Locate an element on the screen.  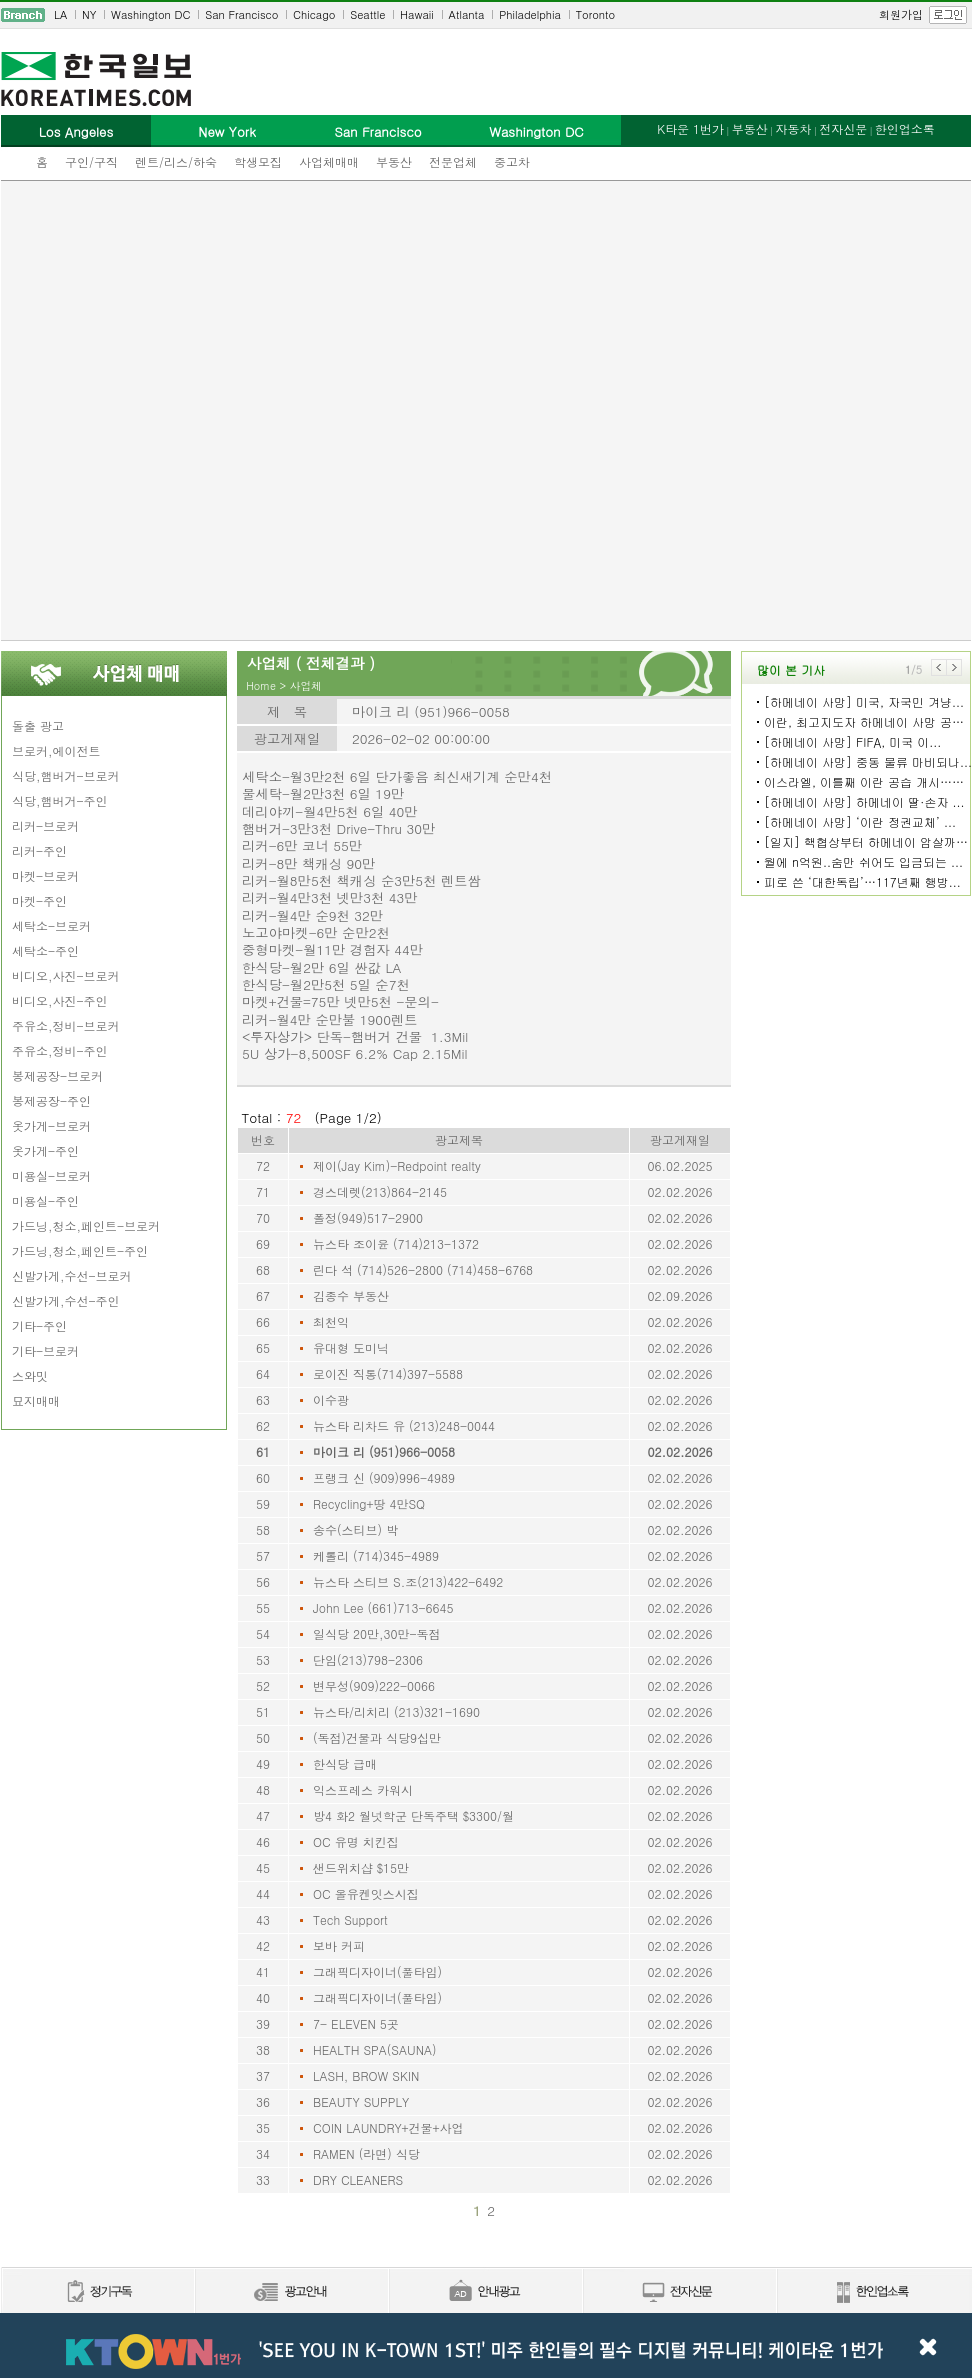
마켓-브로커 is located at coordinates (45, 875).